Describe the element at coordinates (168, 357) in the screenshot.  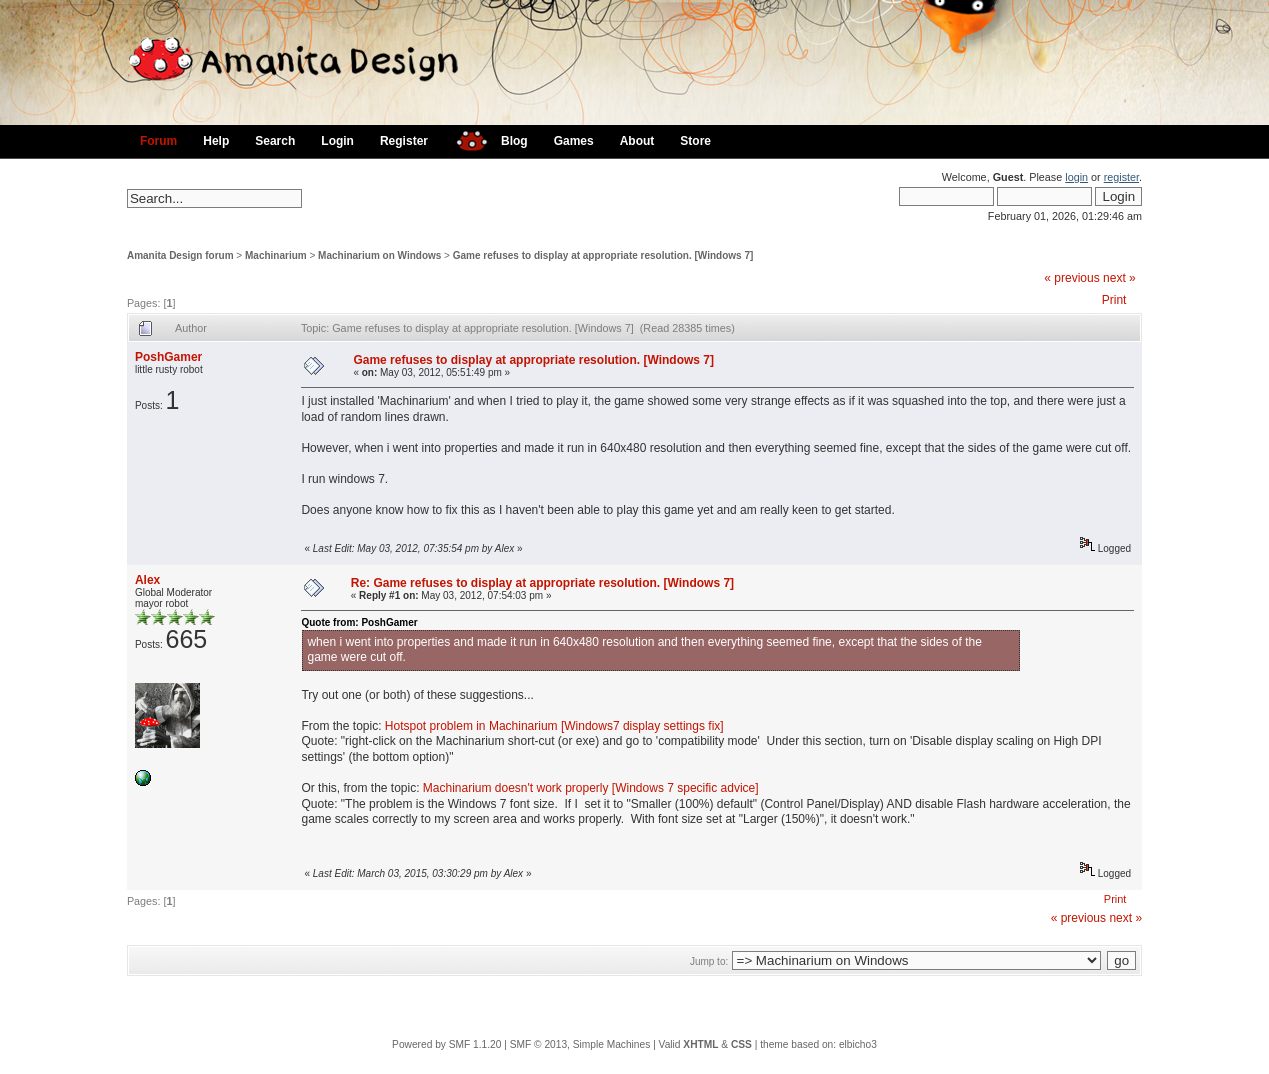
I see `PoshGamer` at that location.